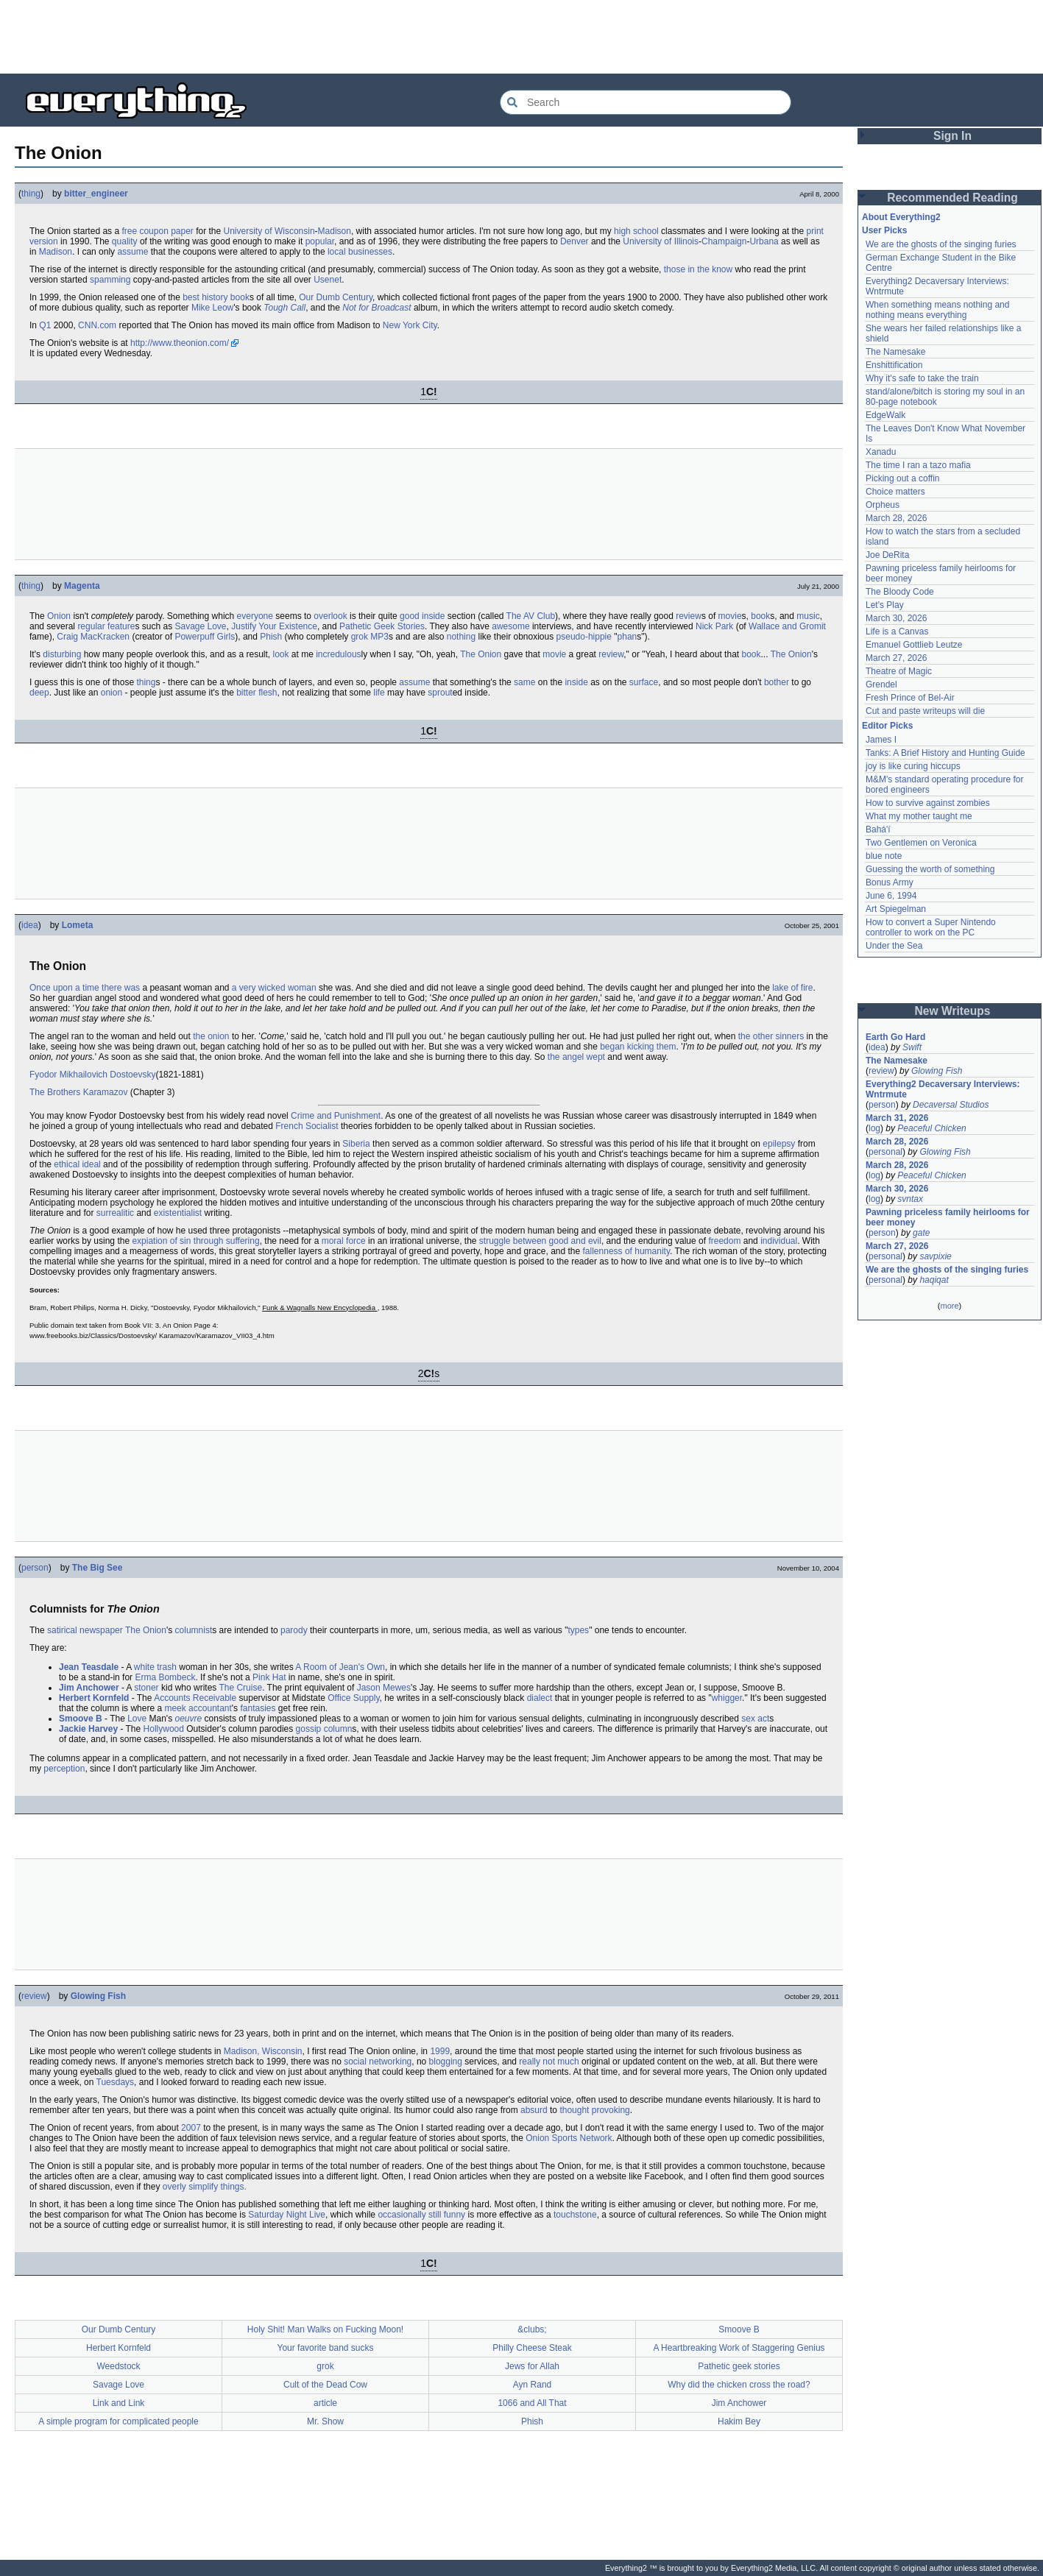 This screenshot has width=1043, height=2576. Describe the element at coordinates (874, 1128) in the screenshot. I see `log` at that location.